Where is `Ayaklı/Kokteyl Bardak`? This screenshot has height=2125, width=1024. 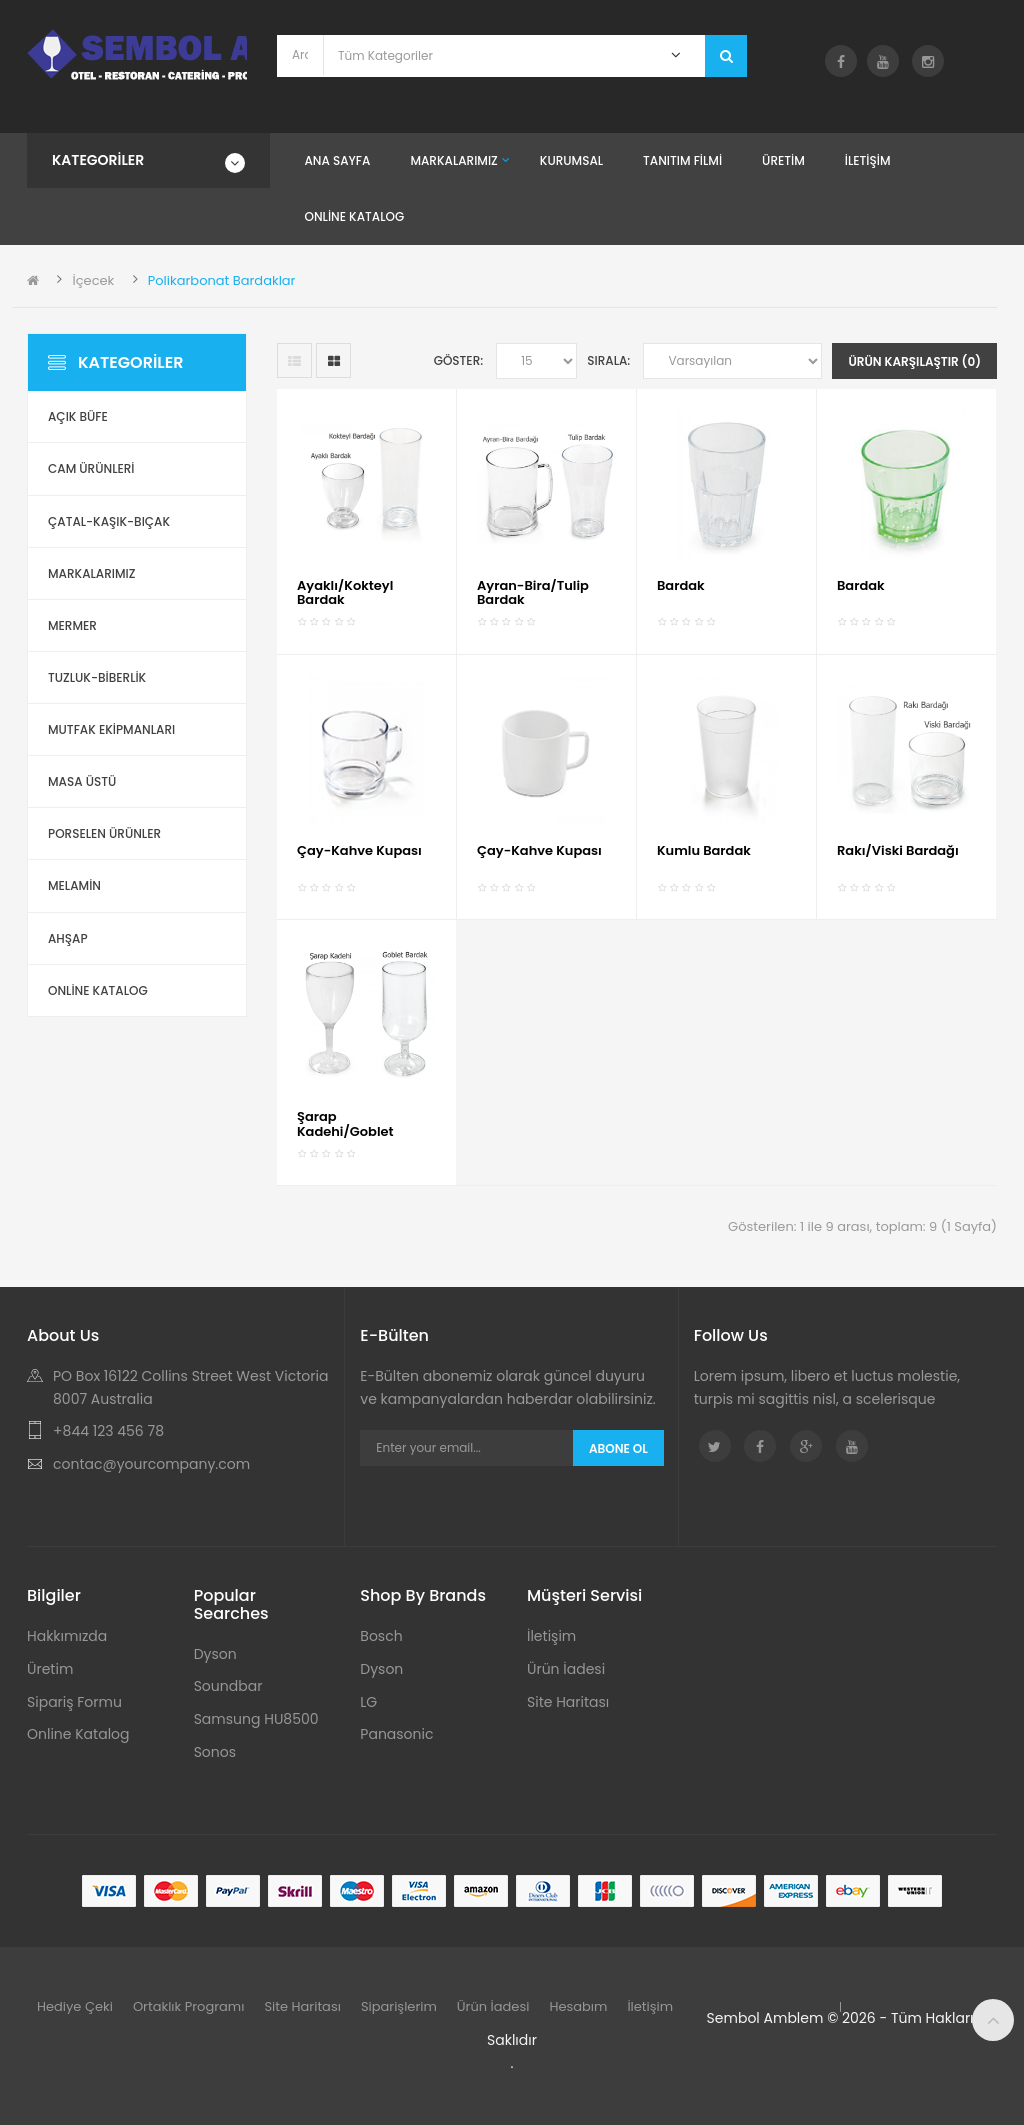 Ayaklı/Kokteyl Bardak is located at coordinates (345, 592).